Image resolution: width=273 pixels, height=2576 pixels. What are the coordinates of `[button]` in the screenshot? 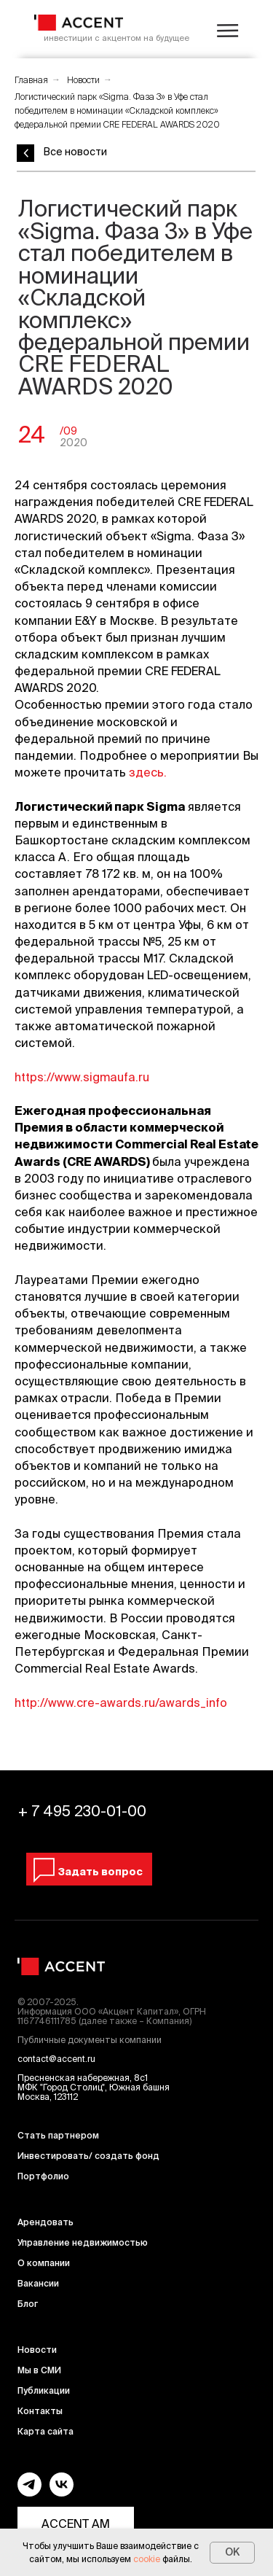 It's located at (87, 1872).